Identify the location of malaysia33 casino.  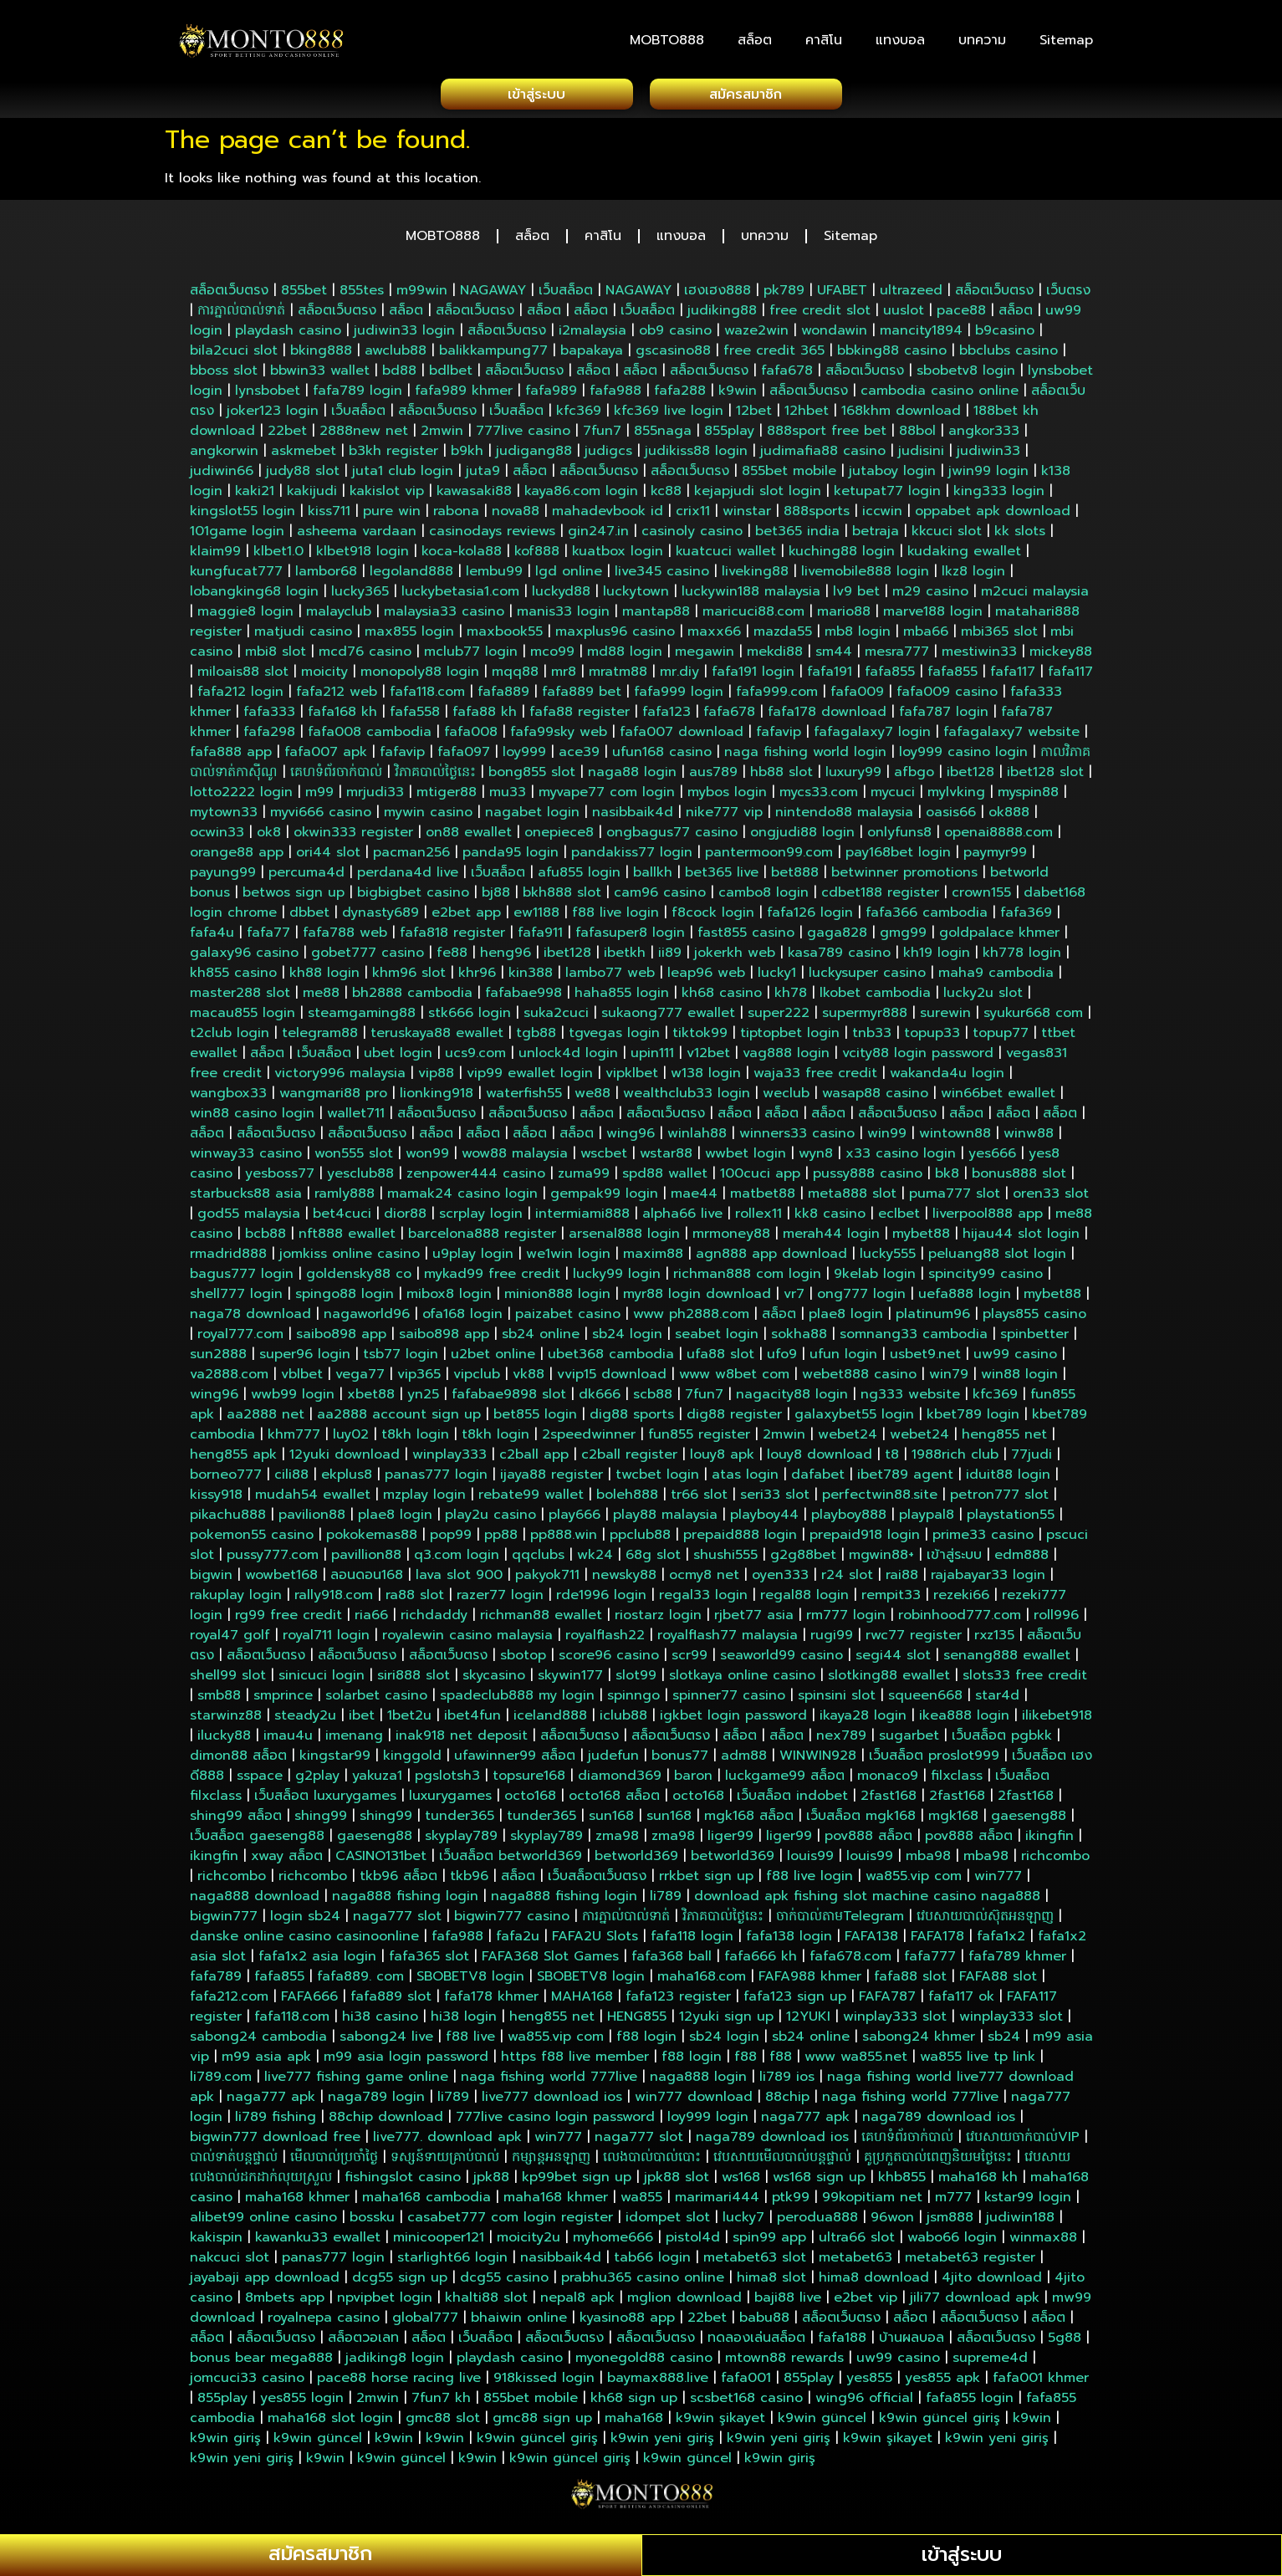
(444, 616).